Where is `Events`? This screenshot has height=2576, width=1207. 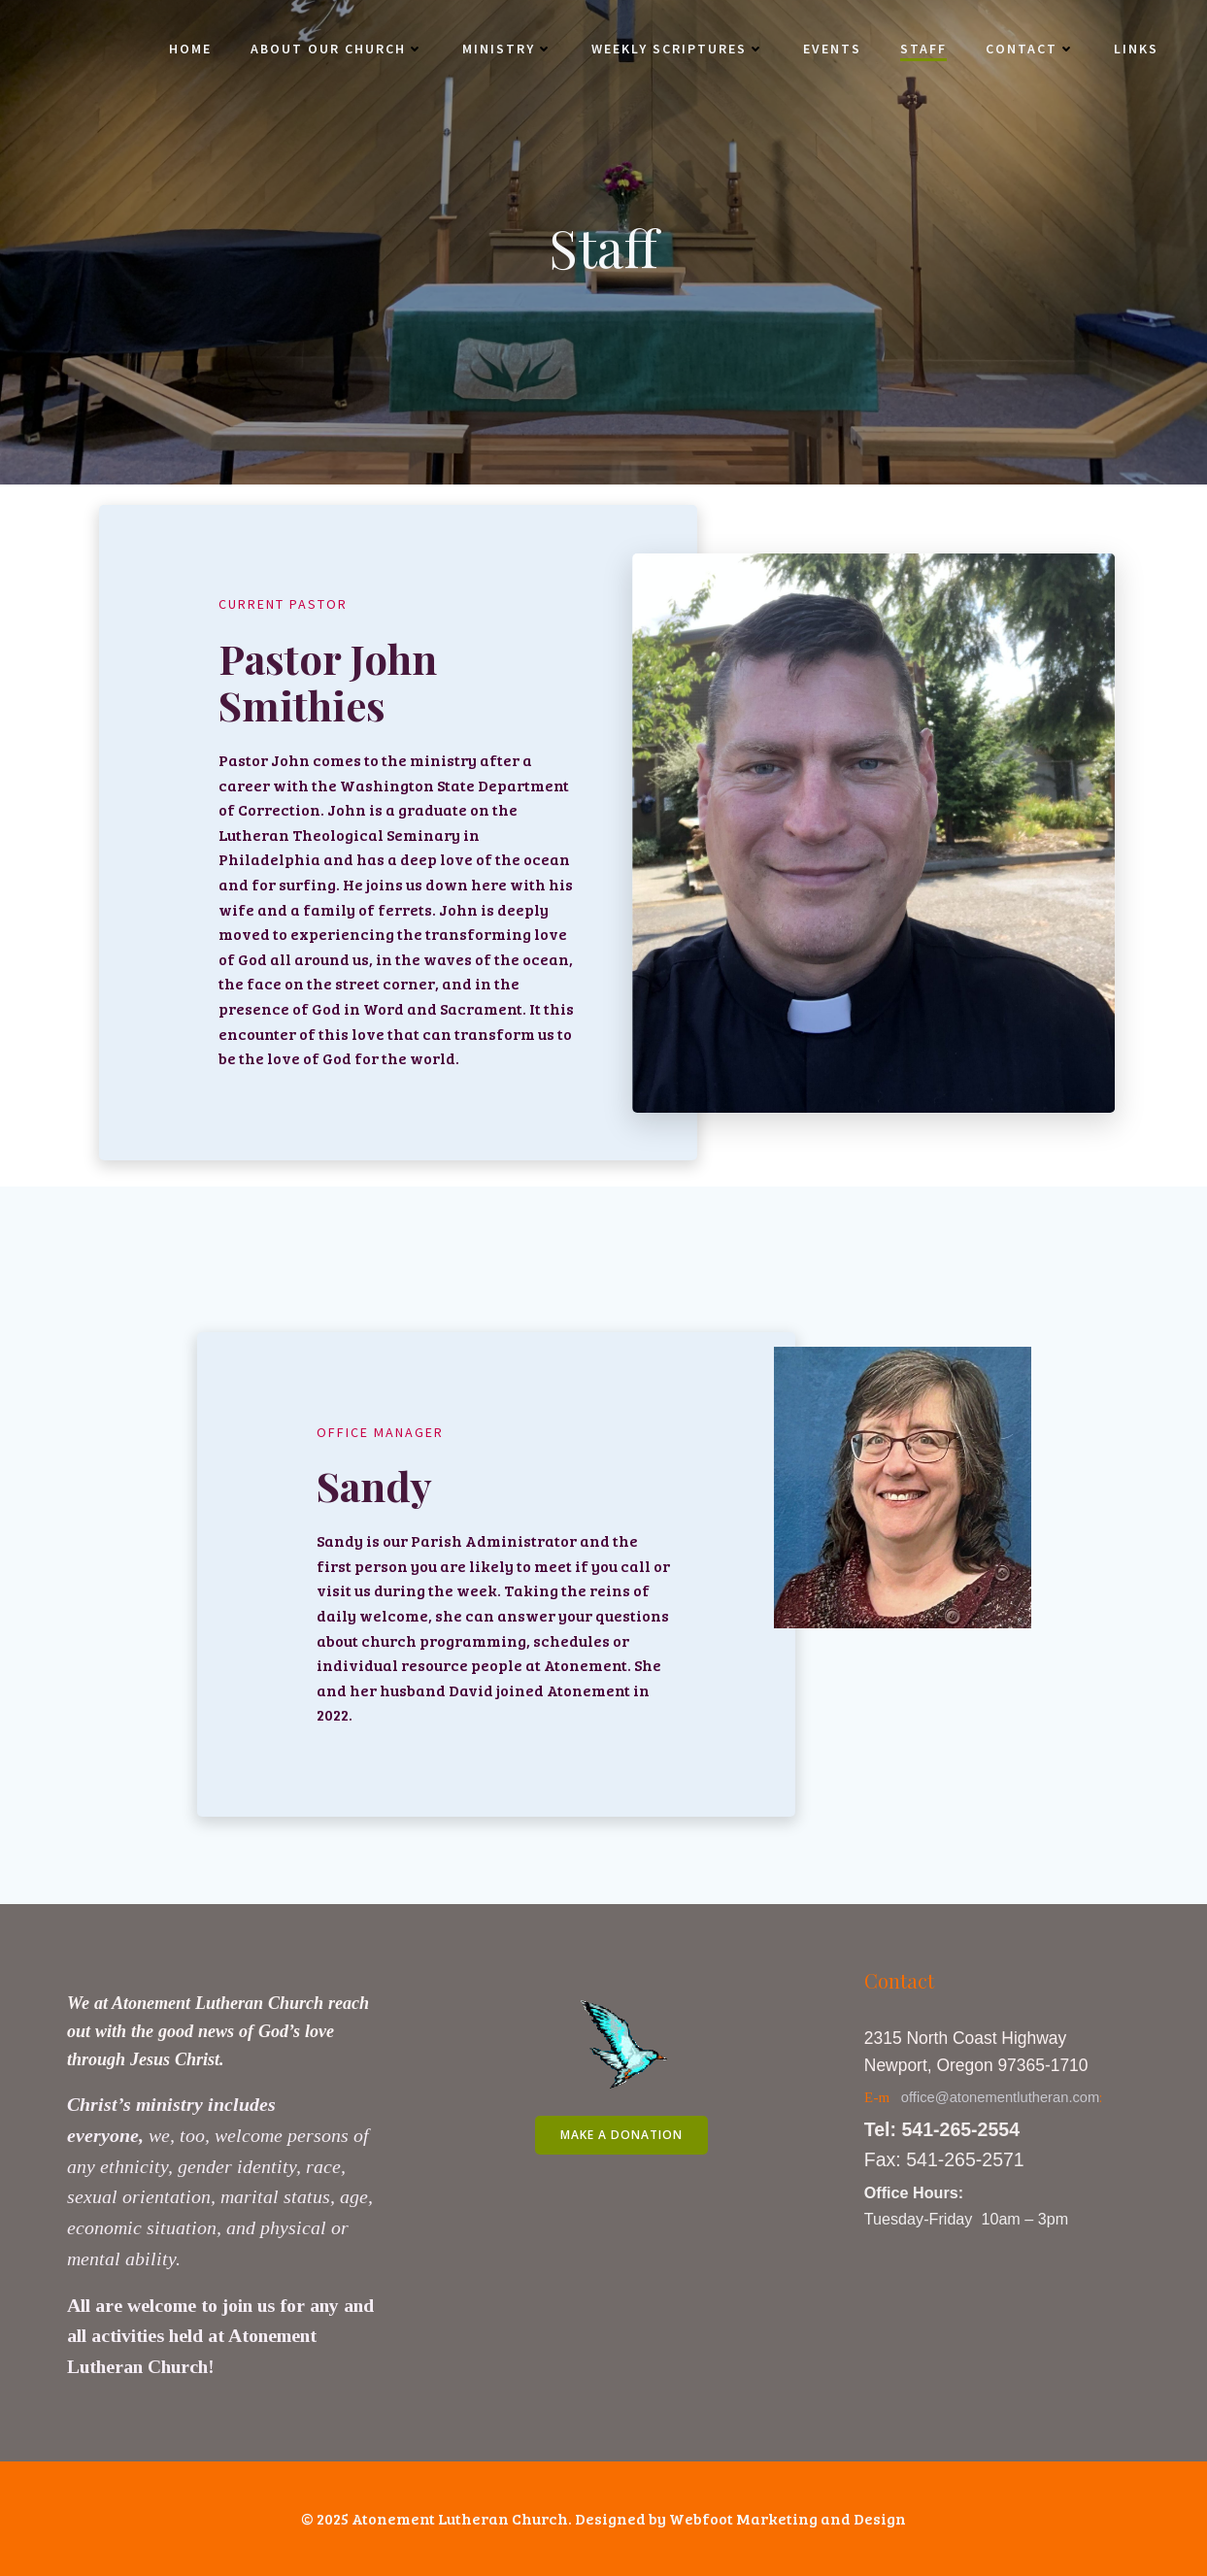
Events is located at coordinates (832, 48).